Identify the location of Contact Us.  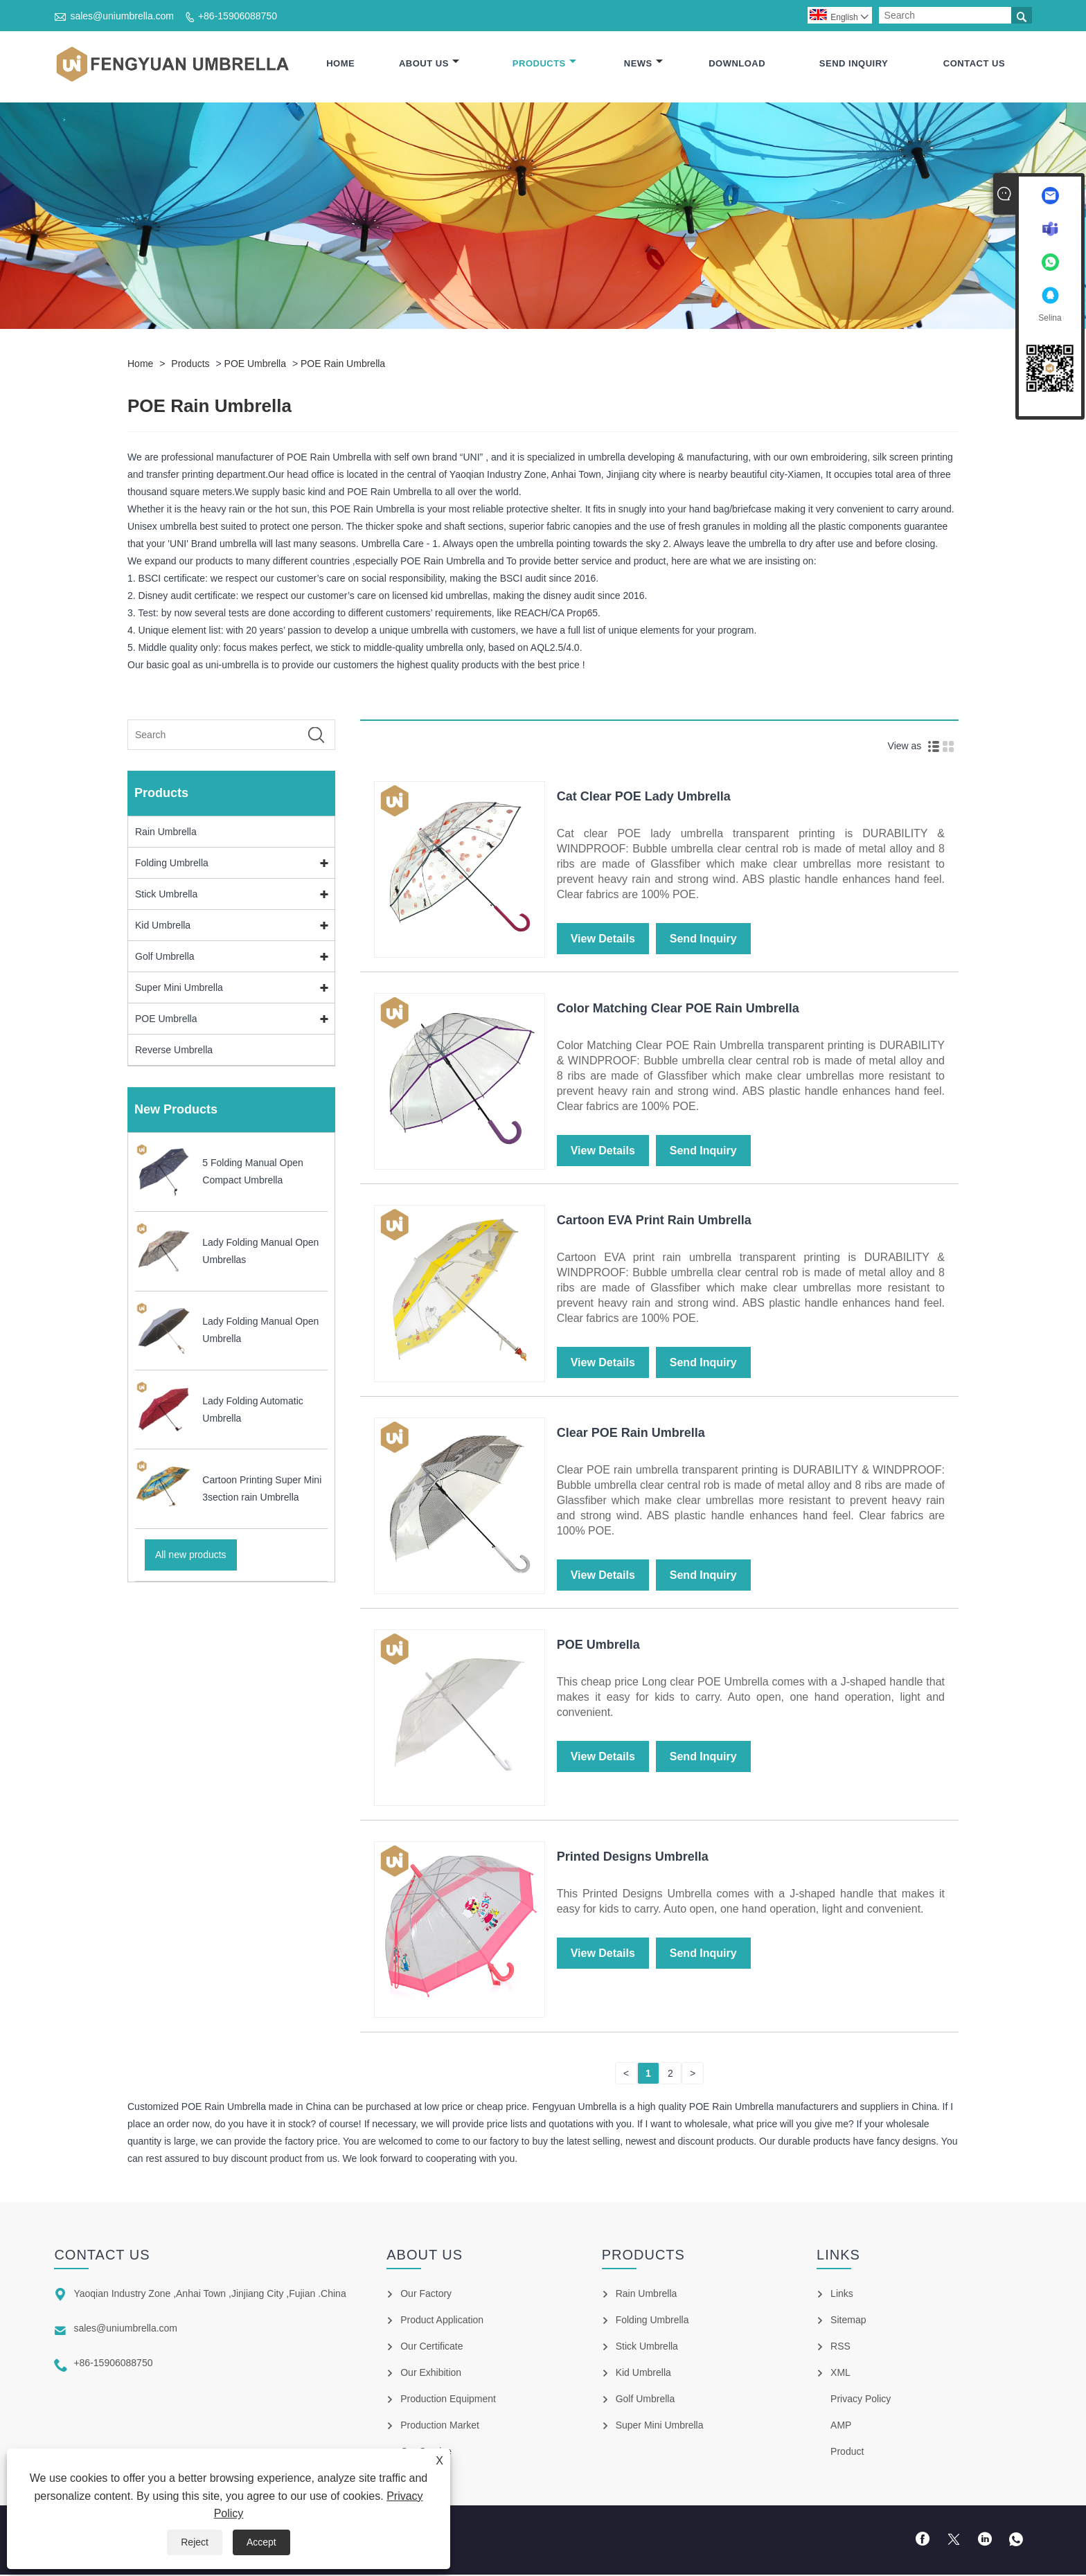
(974, 64).